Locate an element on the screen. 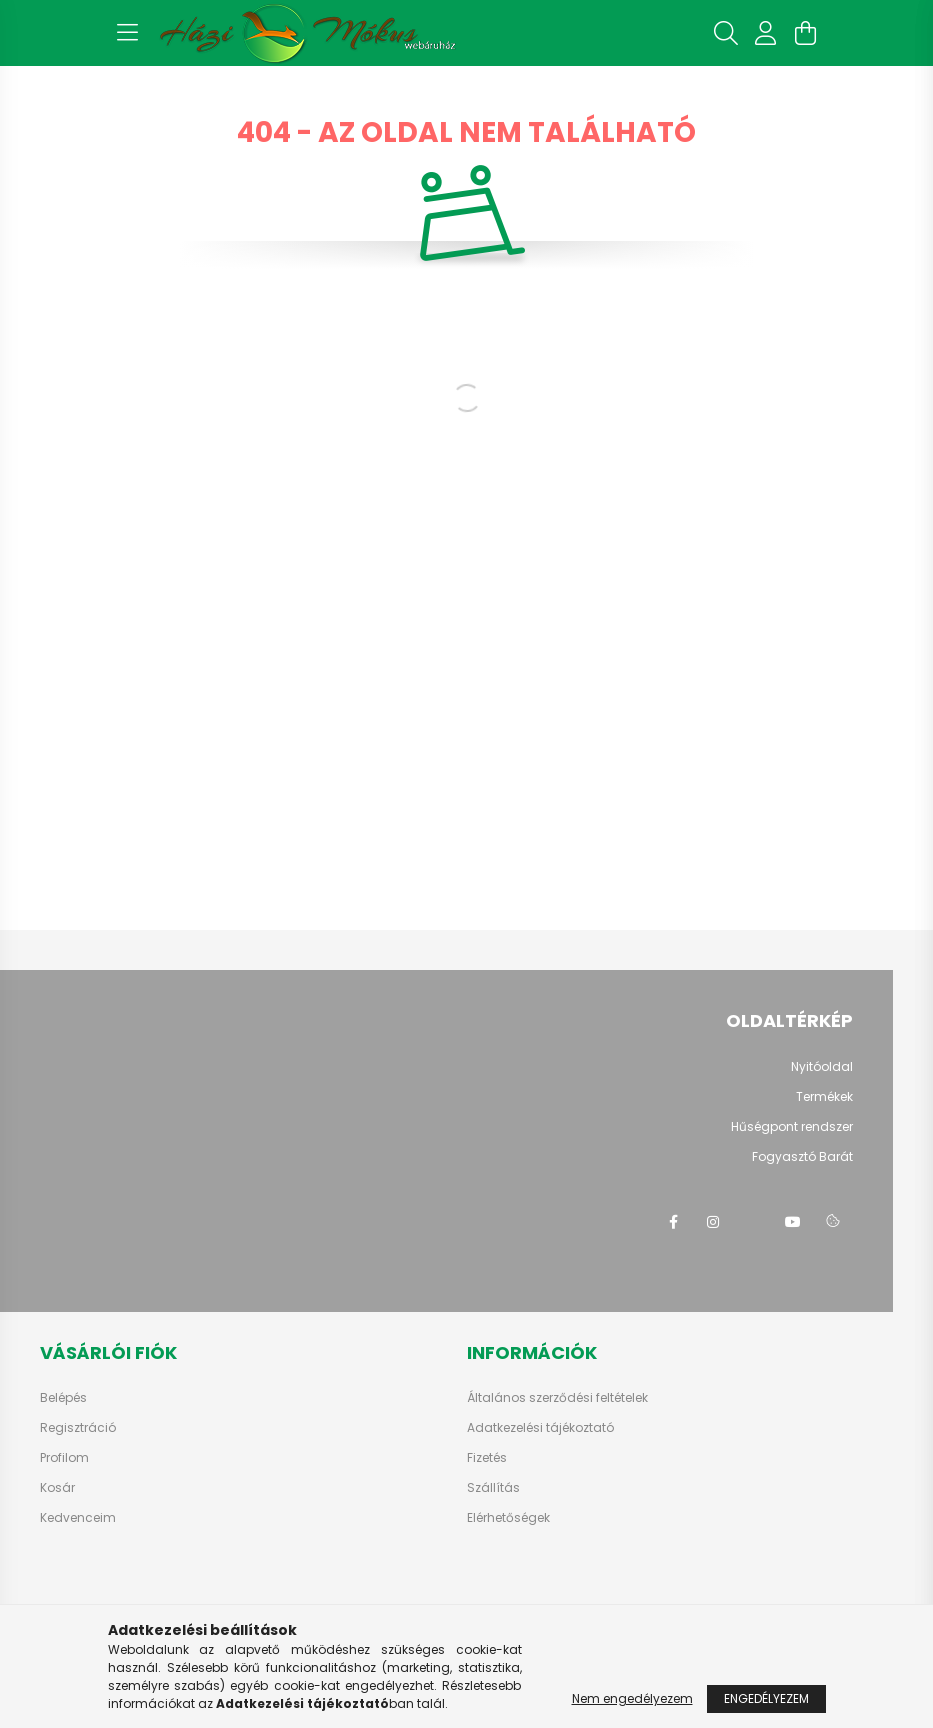  Elérhetőségek is located at coordinates (508, 1518).